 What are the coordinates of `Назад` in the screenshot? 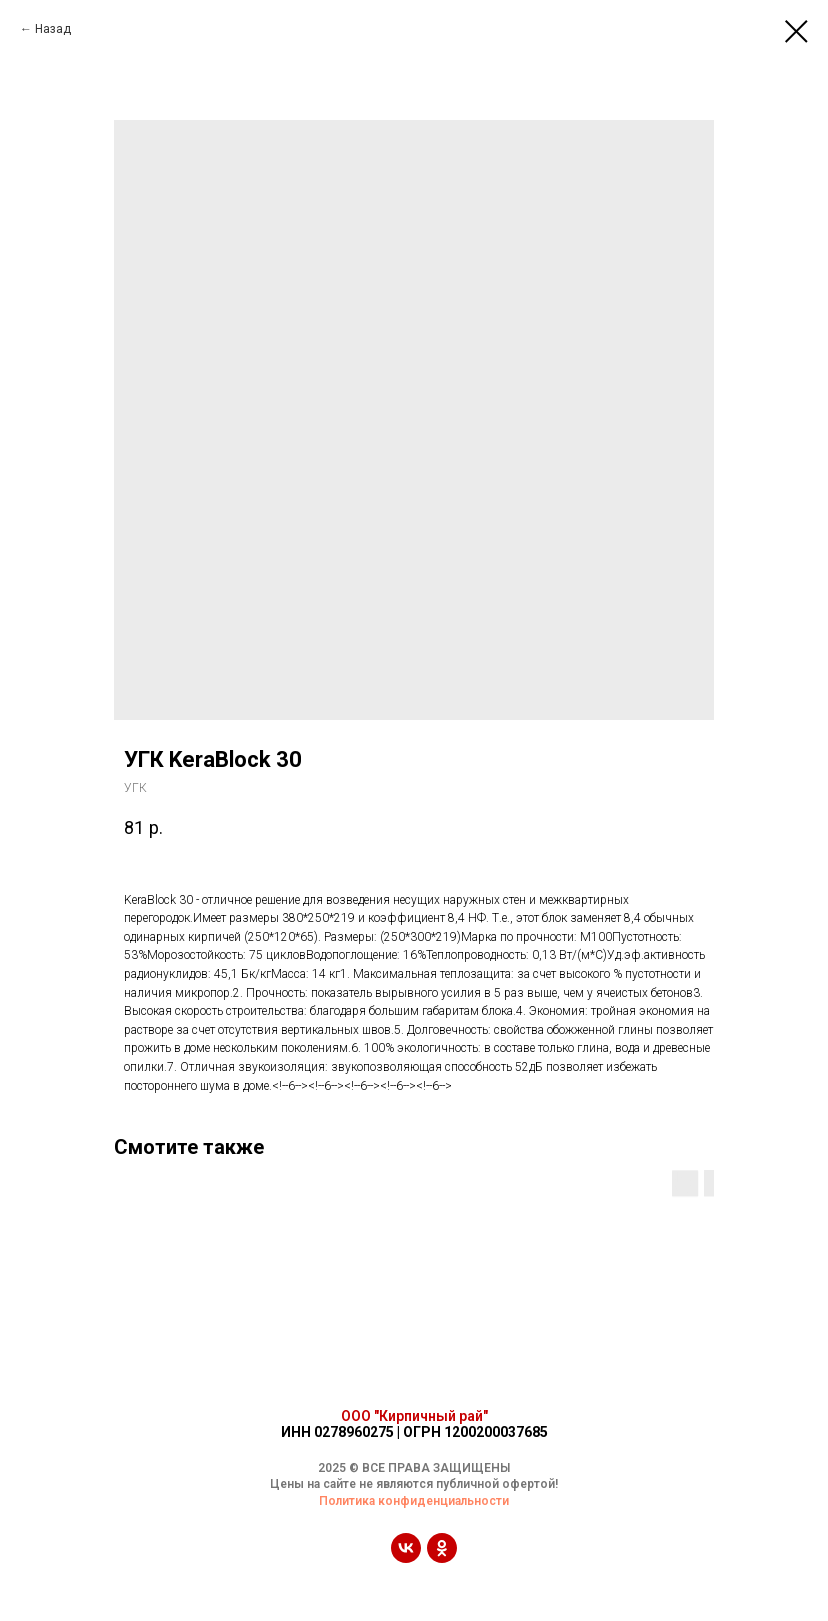 It's located at (53, 29).